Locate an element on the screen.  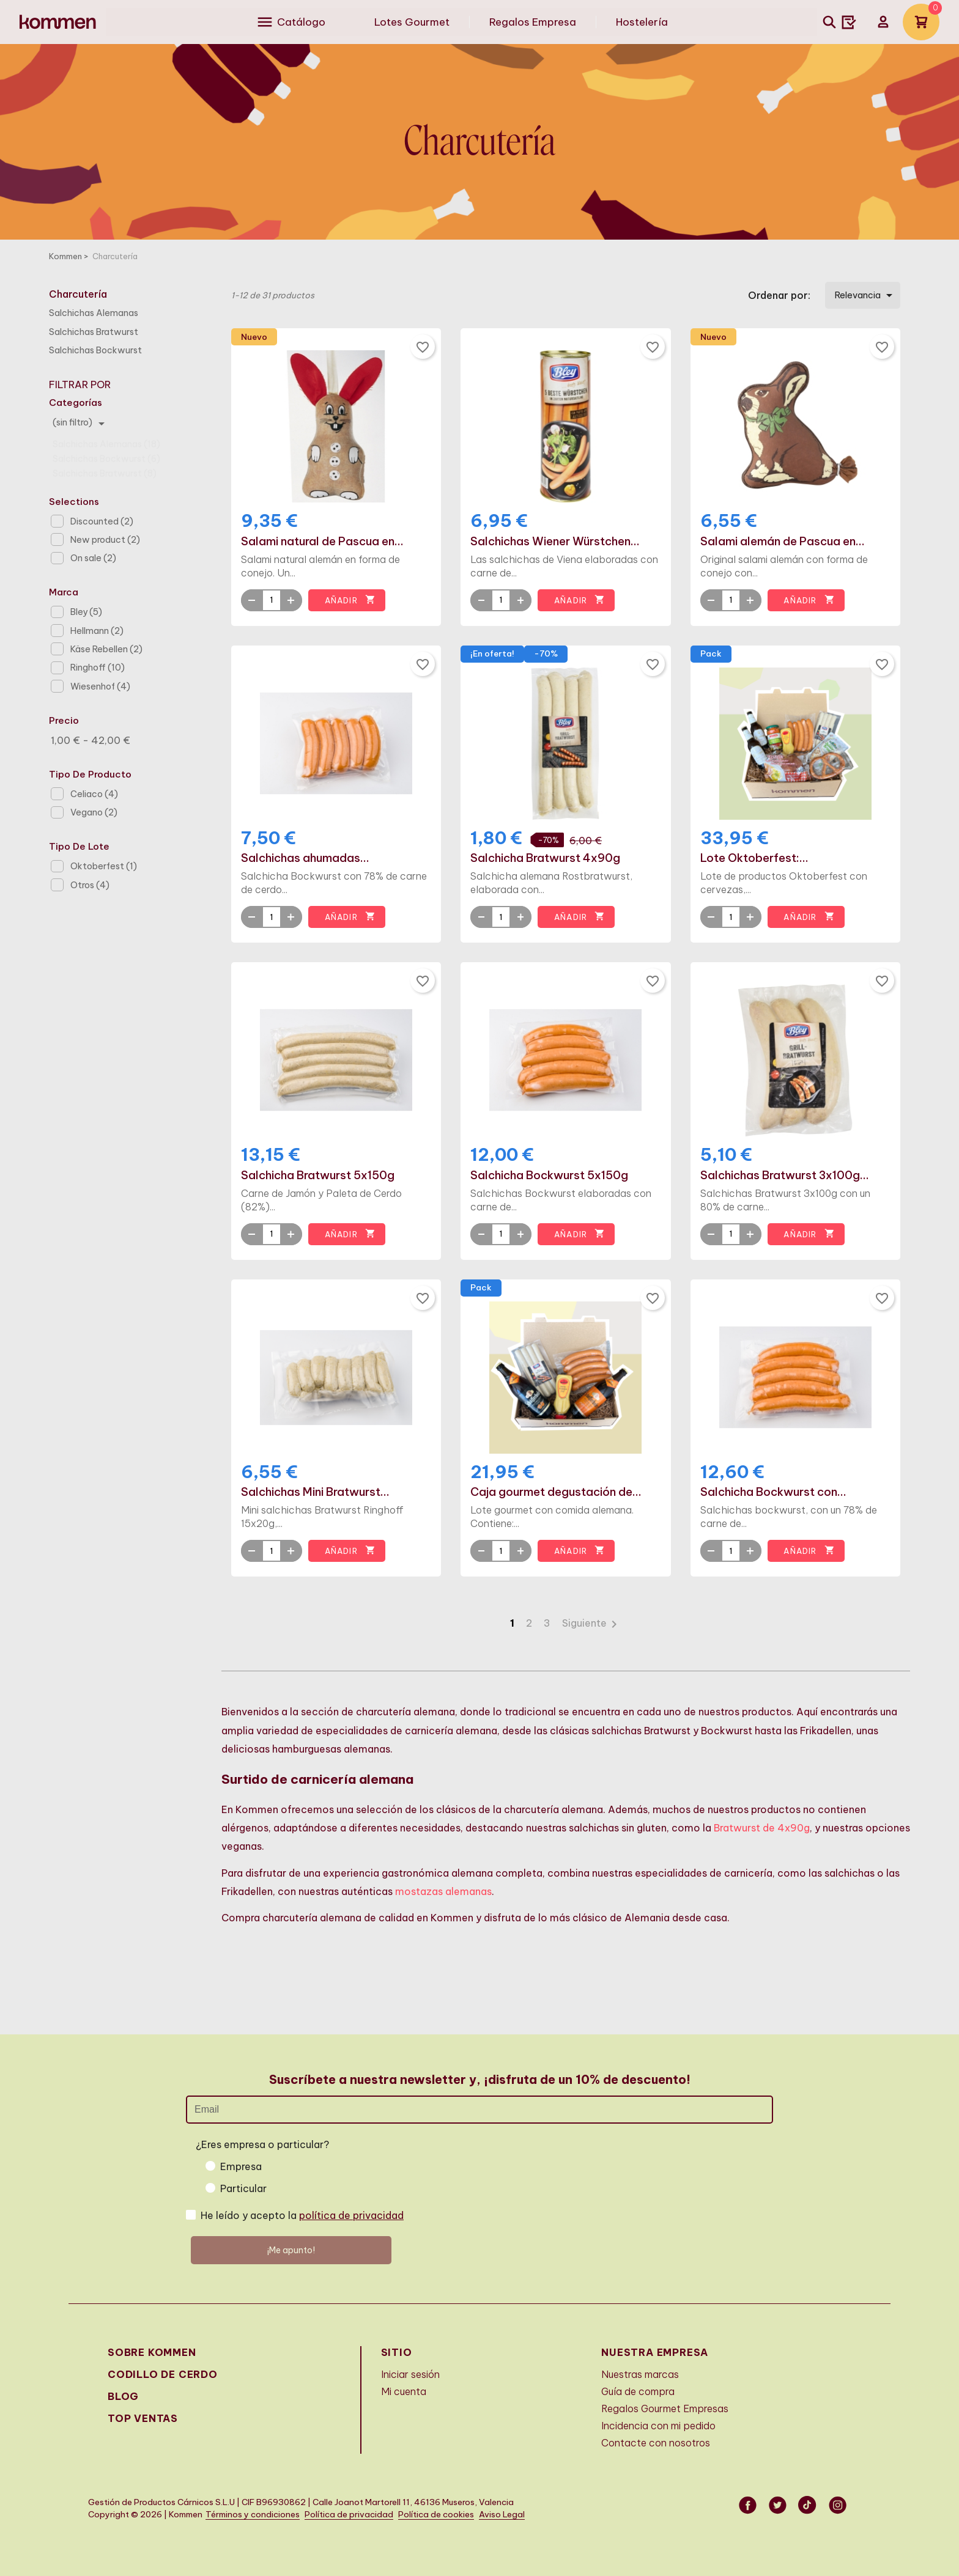
Salchichas Alemanas is located at coordinates (93, 312).